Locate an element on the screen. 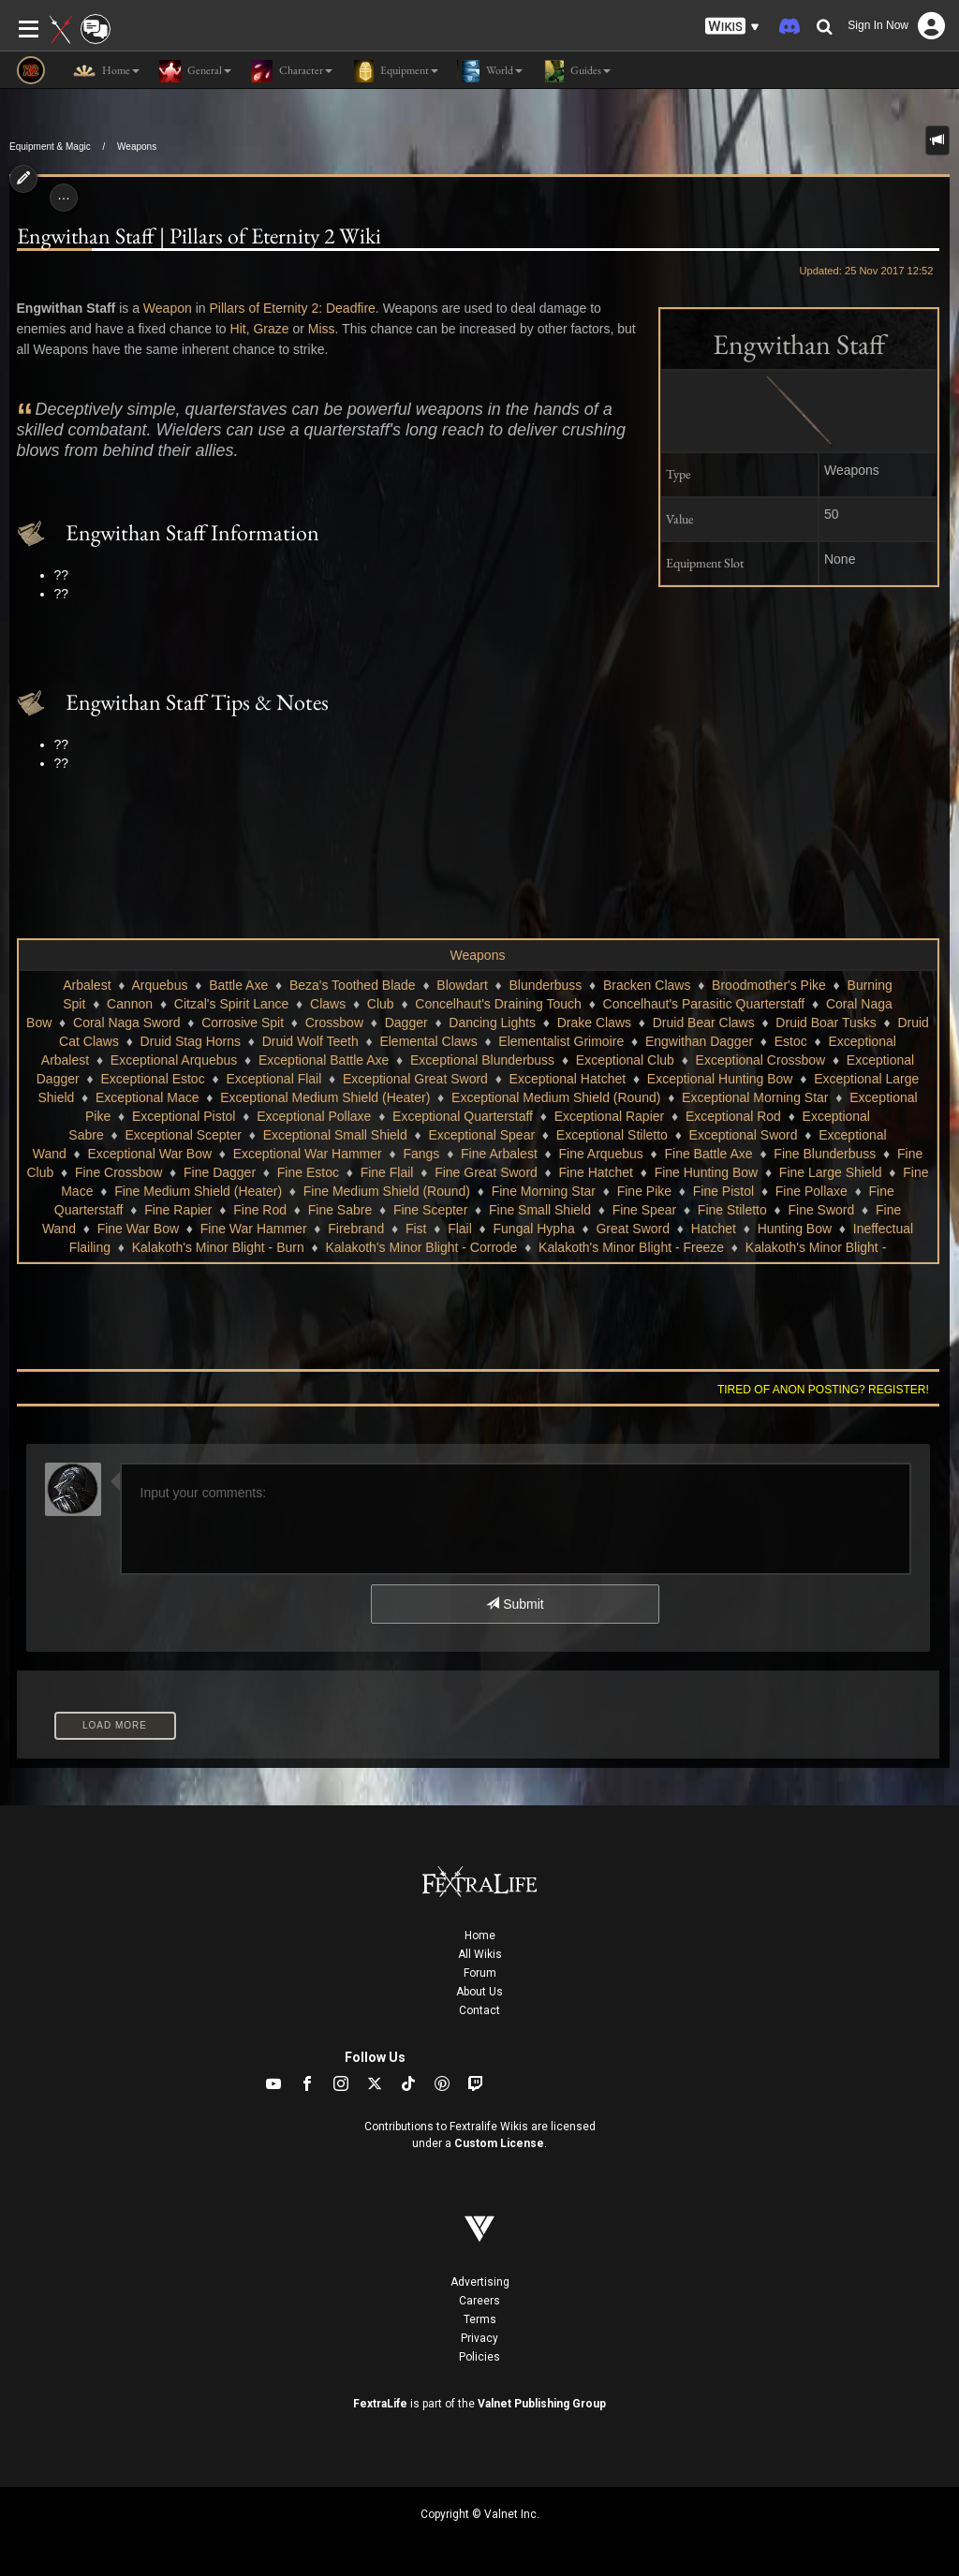  Fine Estoc is located at coordinates (308, 1172).